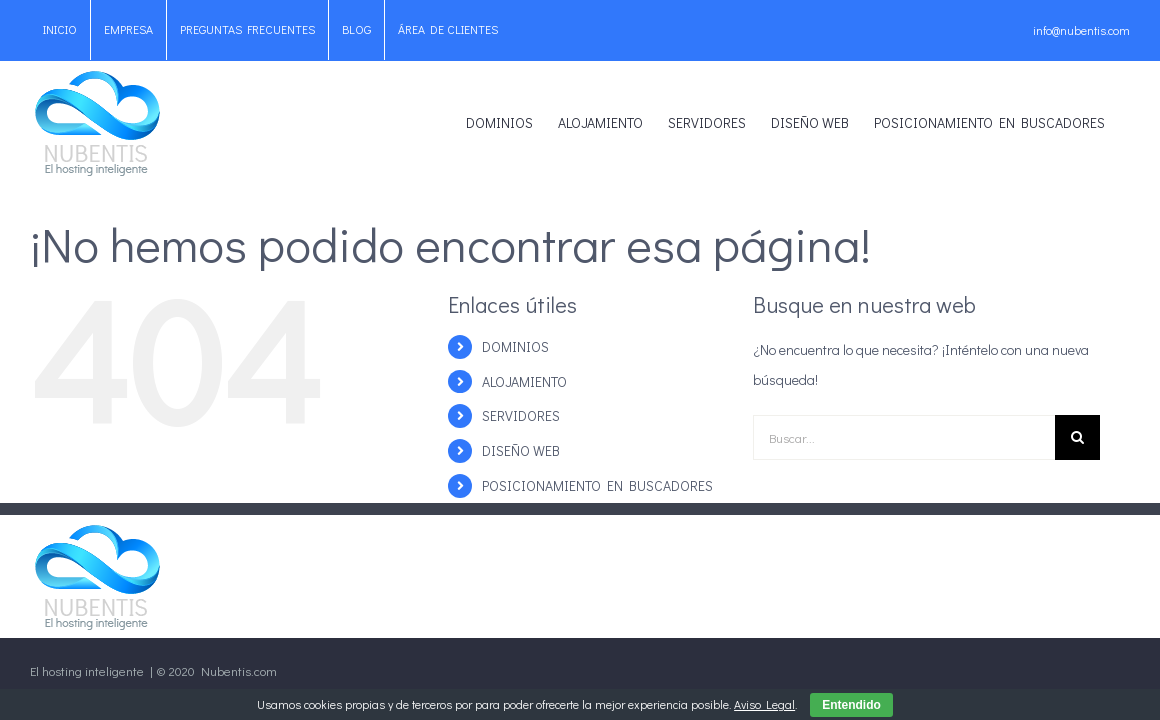  What do you see at coordinates (521, 450) in the screenshot?
I see `DISEÑO WEB` at bounding box center [521, 450].